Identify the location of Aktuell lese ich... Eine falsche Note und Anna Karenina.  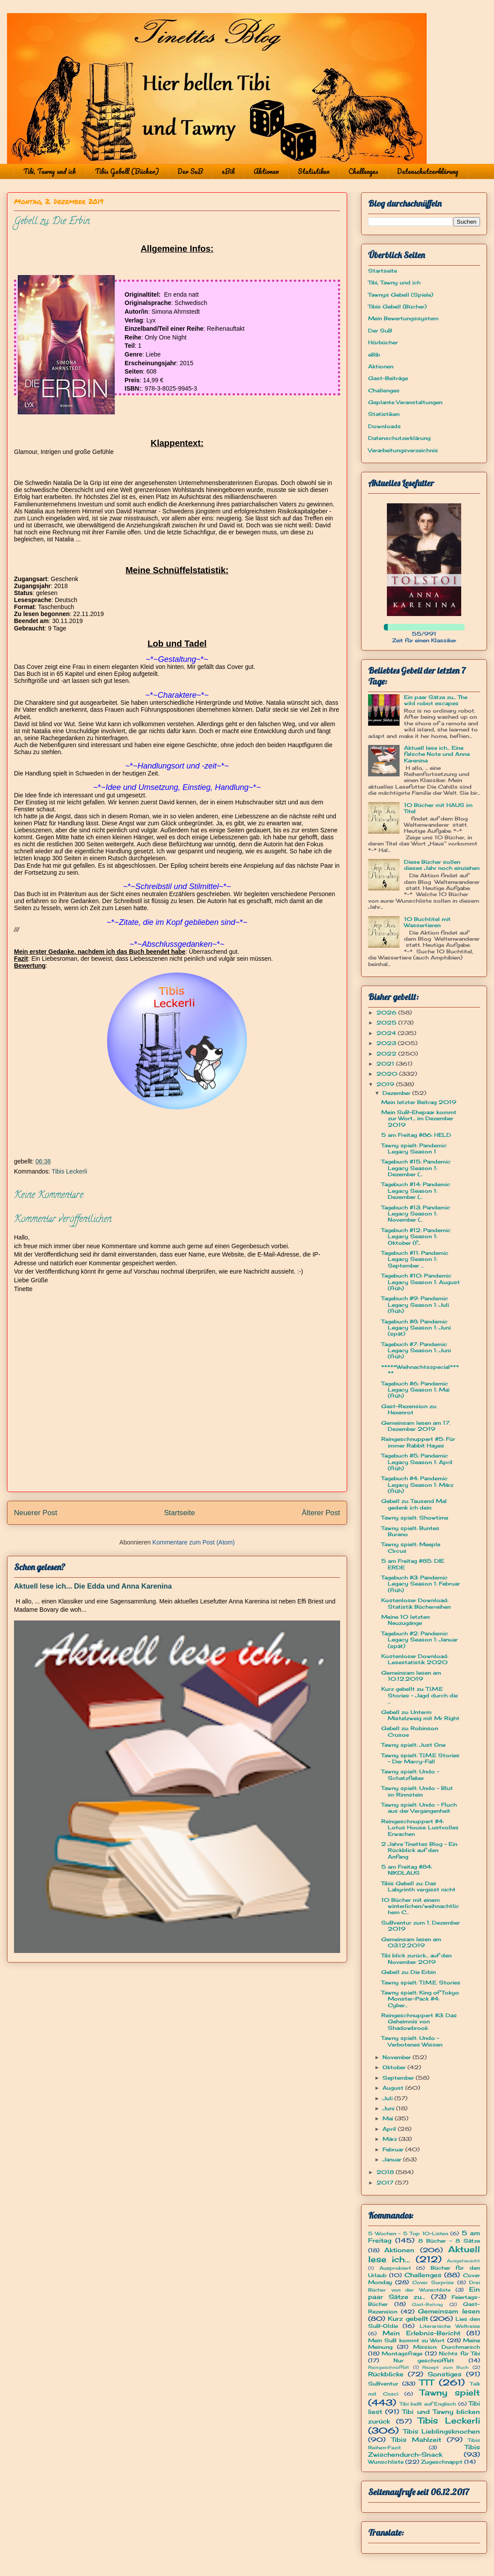
(437, 754).